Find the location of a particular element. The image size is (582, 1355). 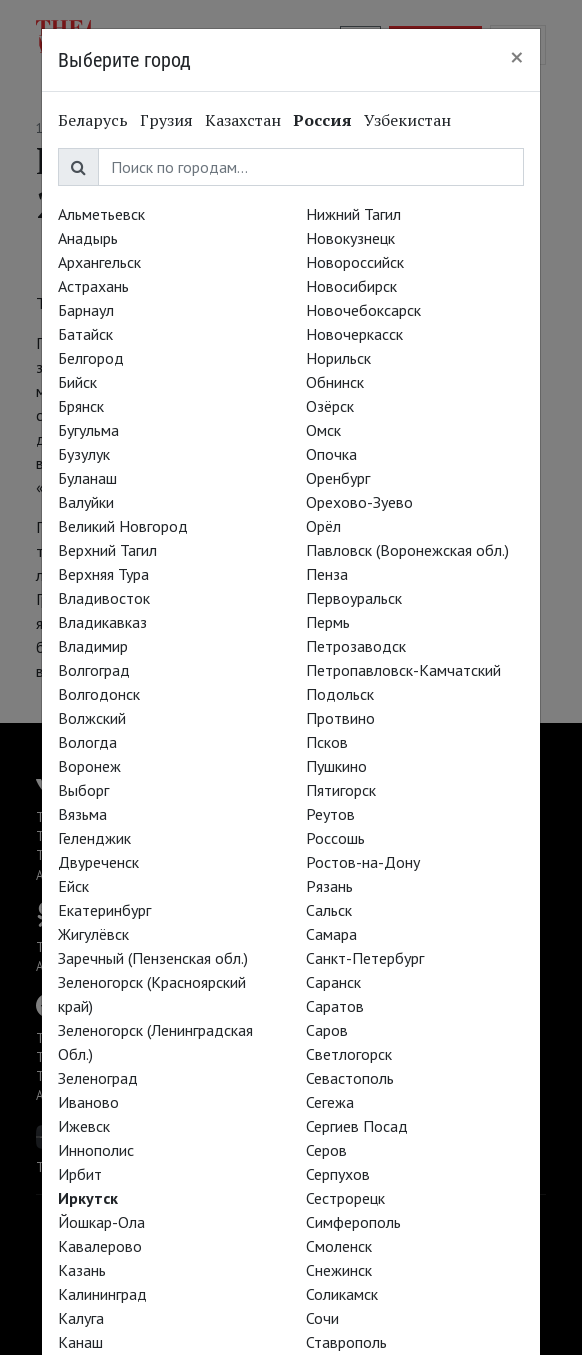

Двуреченск is located at coordinates (98, 862).